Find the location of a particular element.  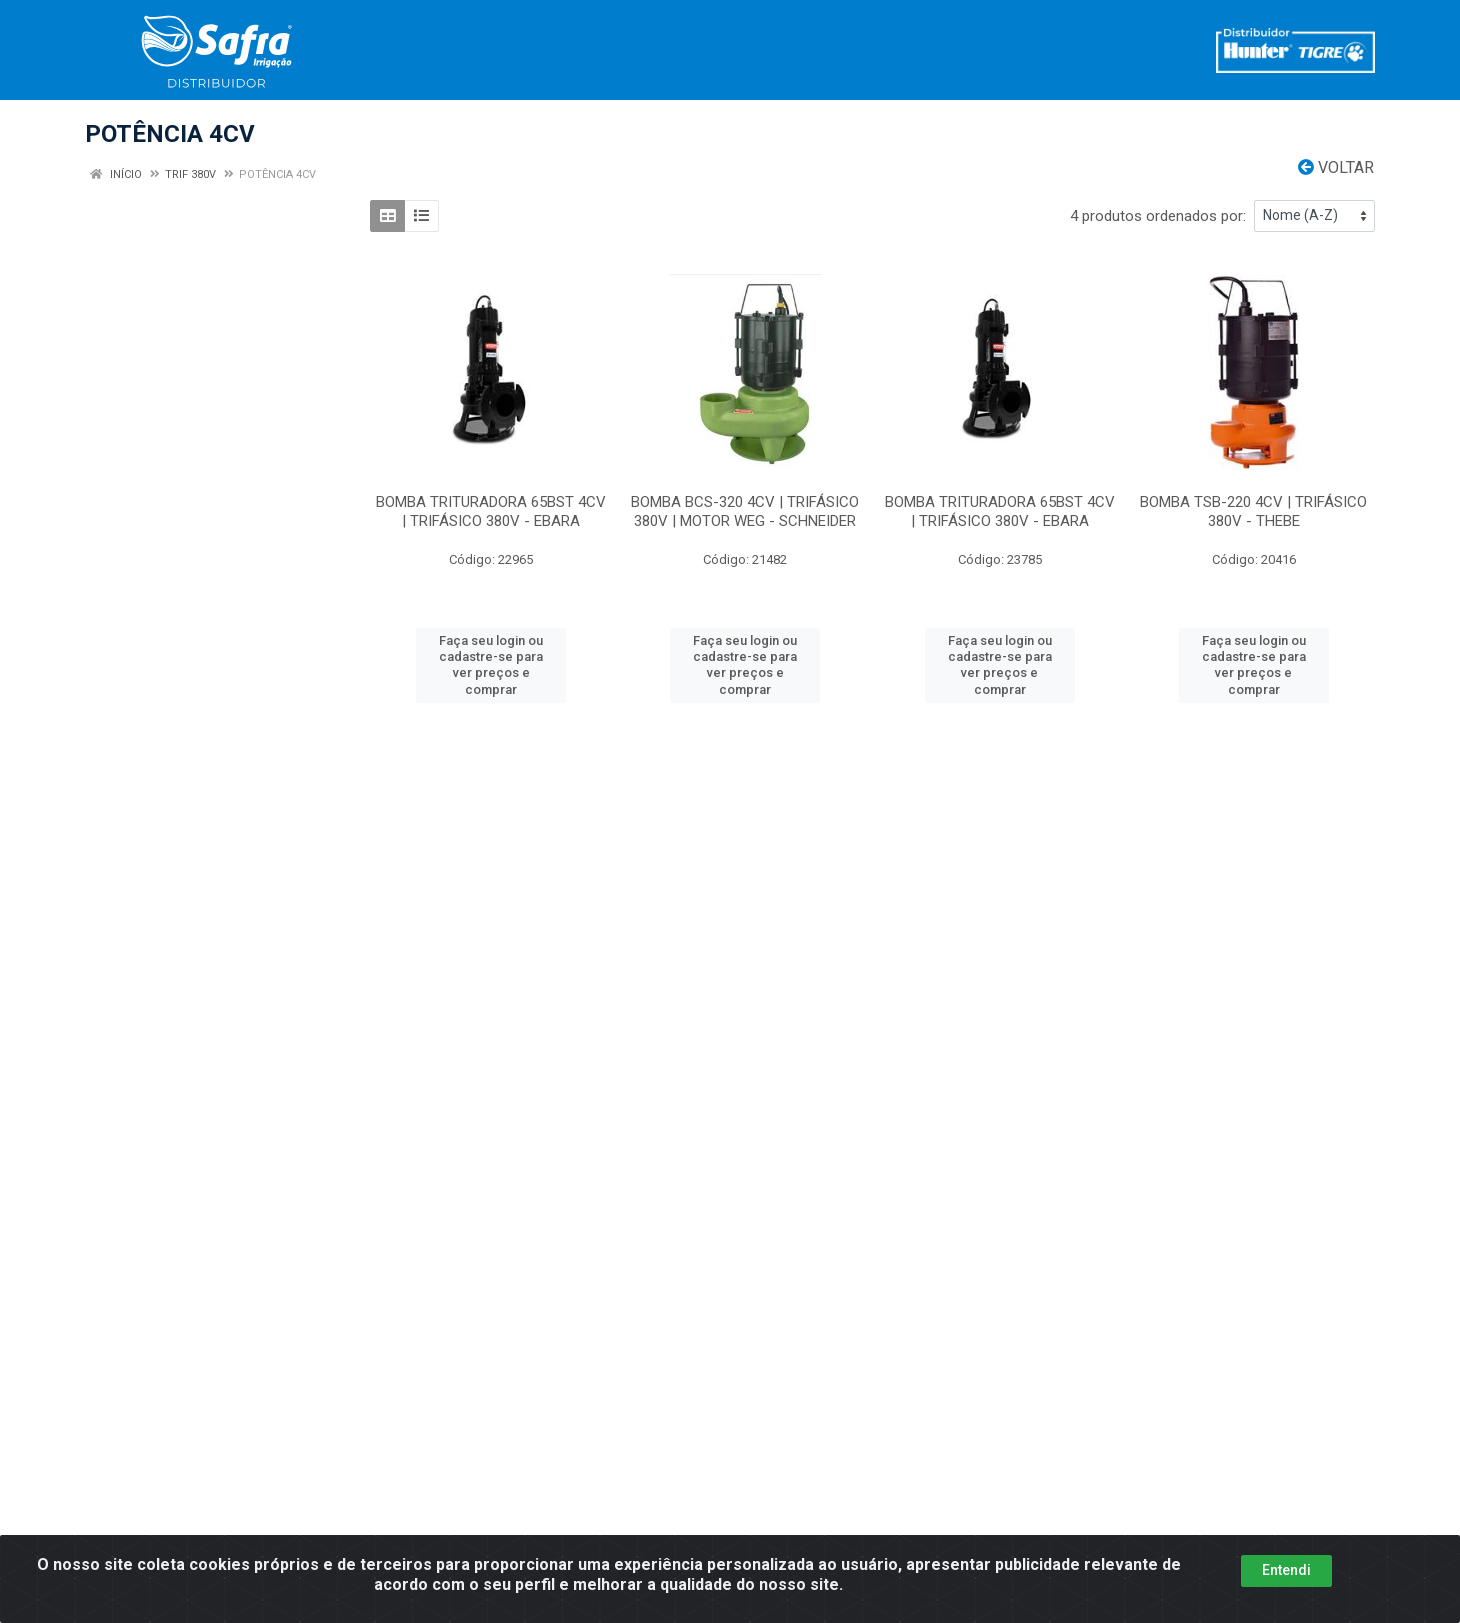

Entendi is located at coordinates (1286, 1578).